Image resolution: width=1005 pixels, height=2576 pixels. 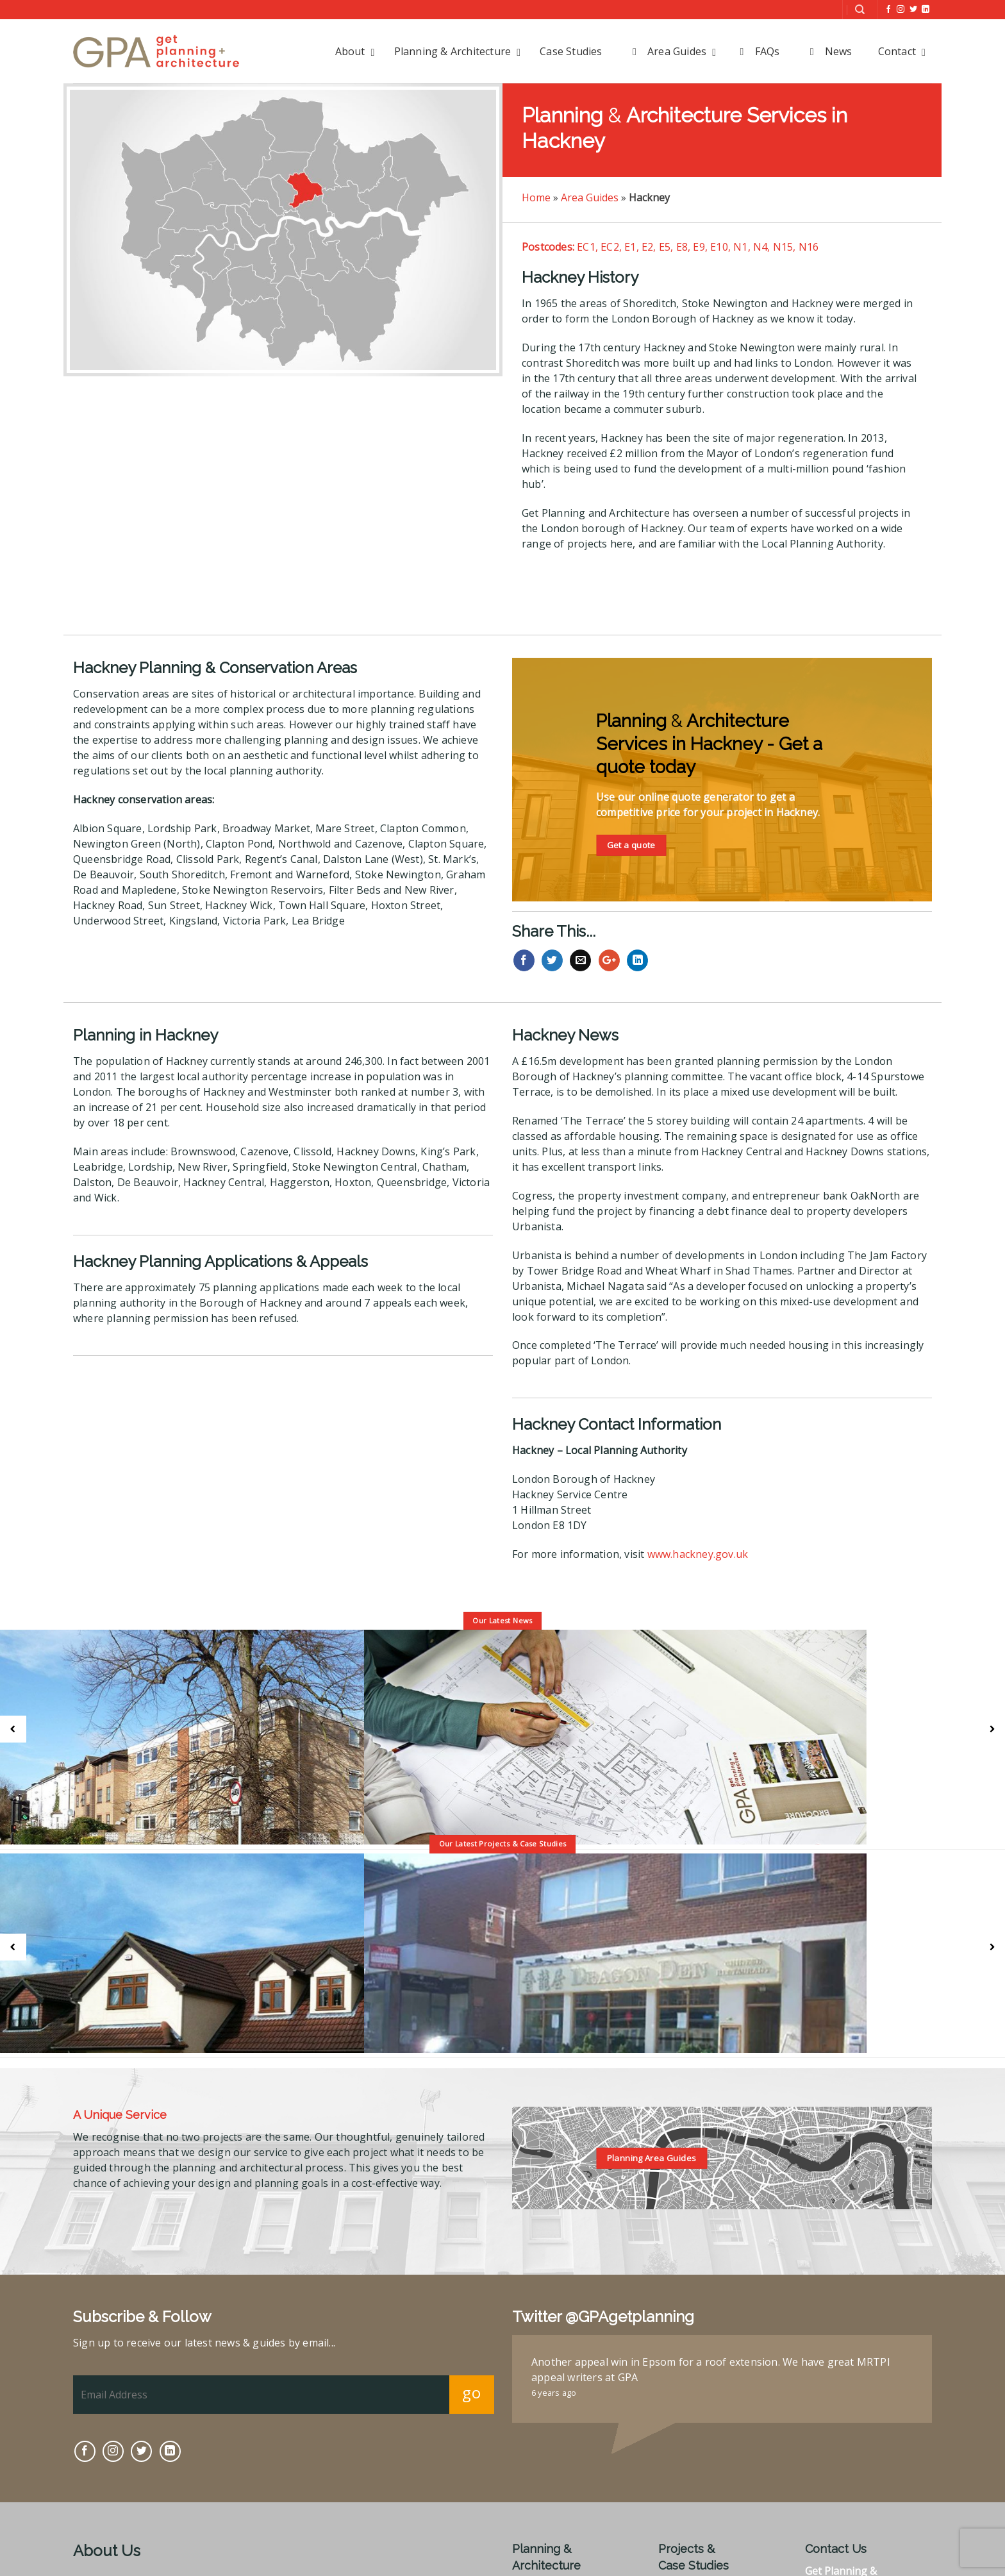 I want to click on Residential, so click(x=685, y=2484).